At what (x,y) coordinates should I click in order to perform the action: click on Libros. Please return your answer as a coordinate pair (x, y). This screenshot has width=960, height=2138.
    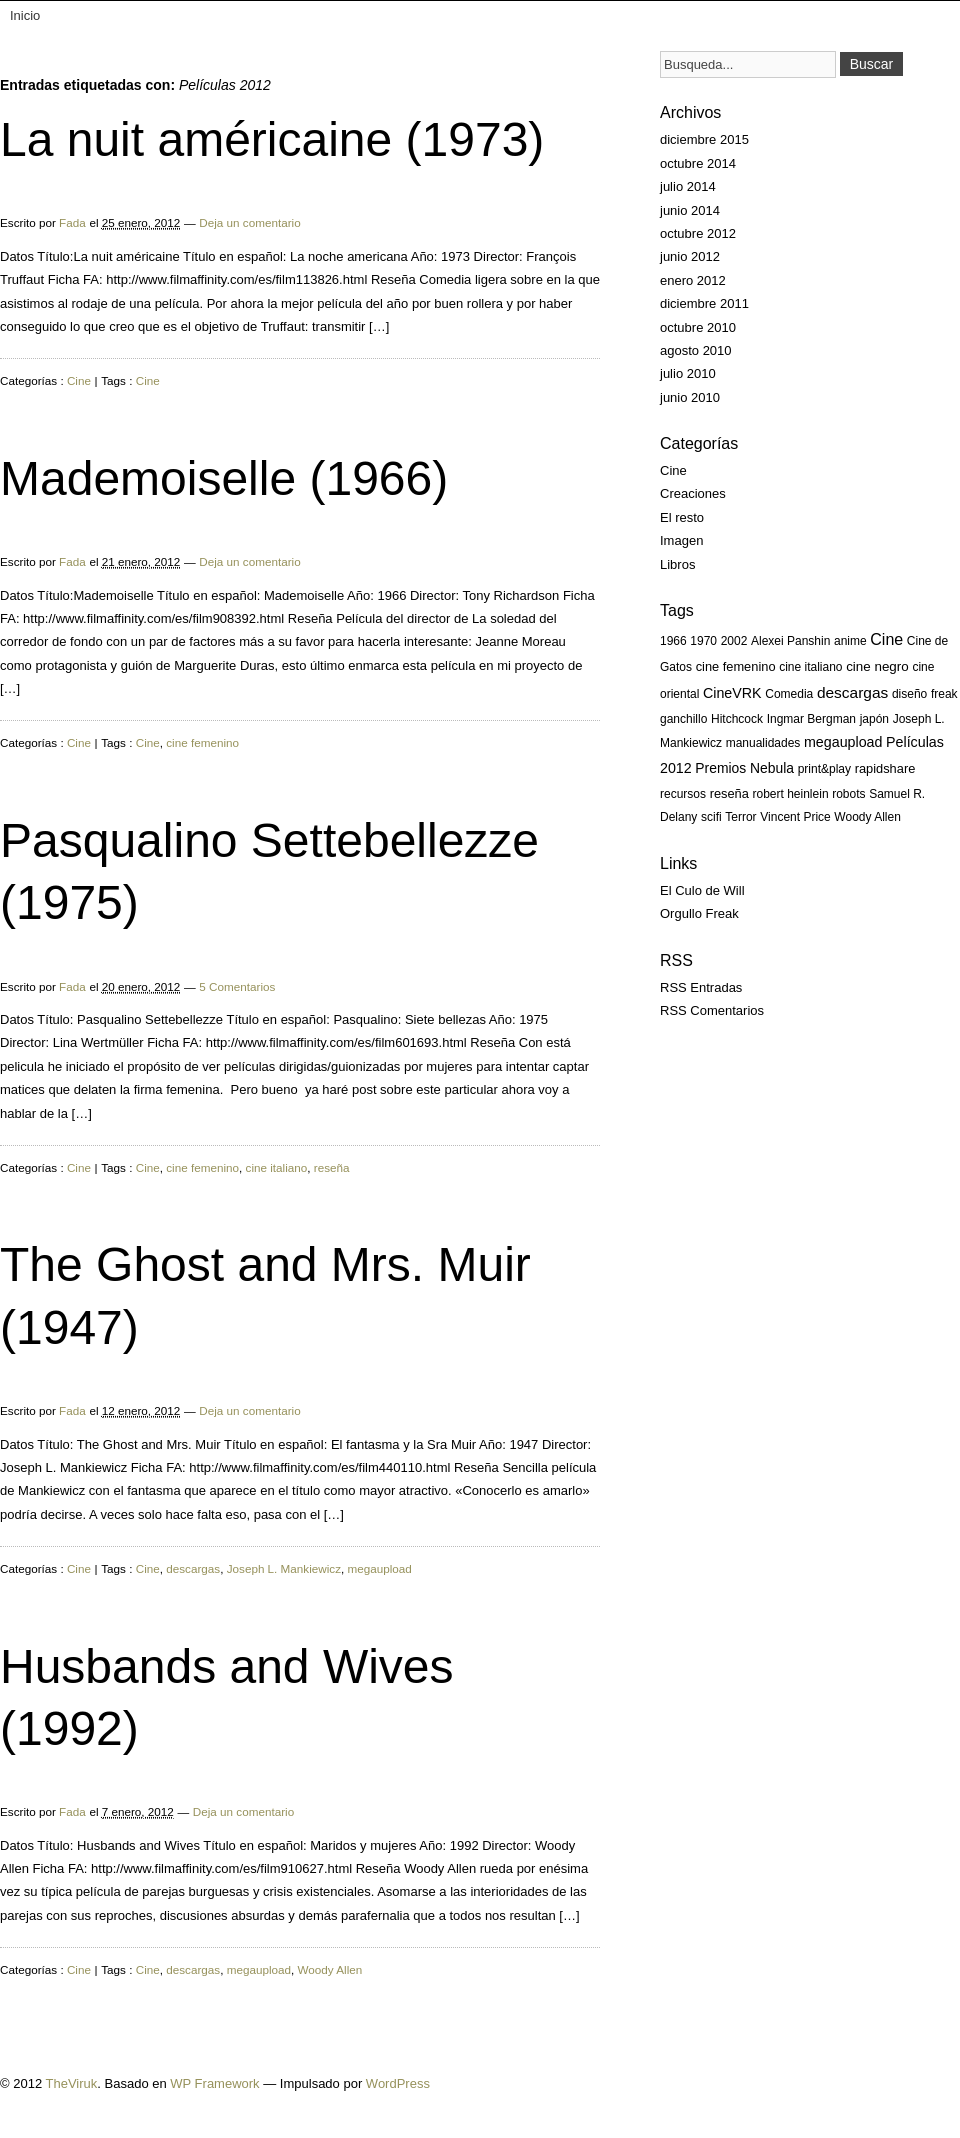
    Looking at the image, I should click on (677, 564).